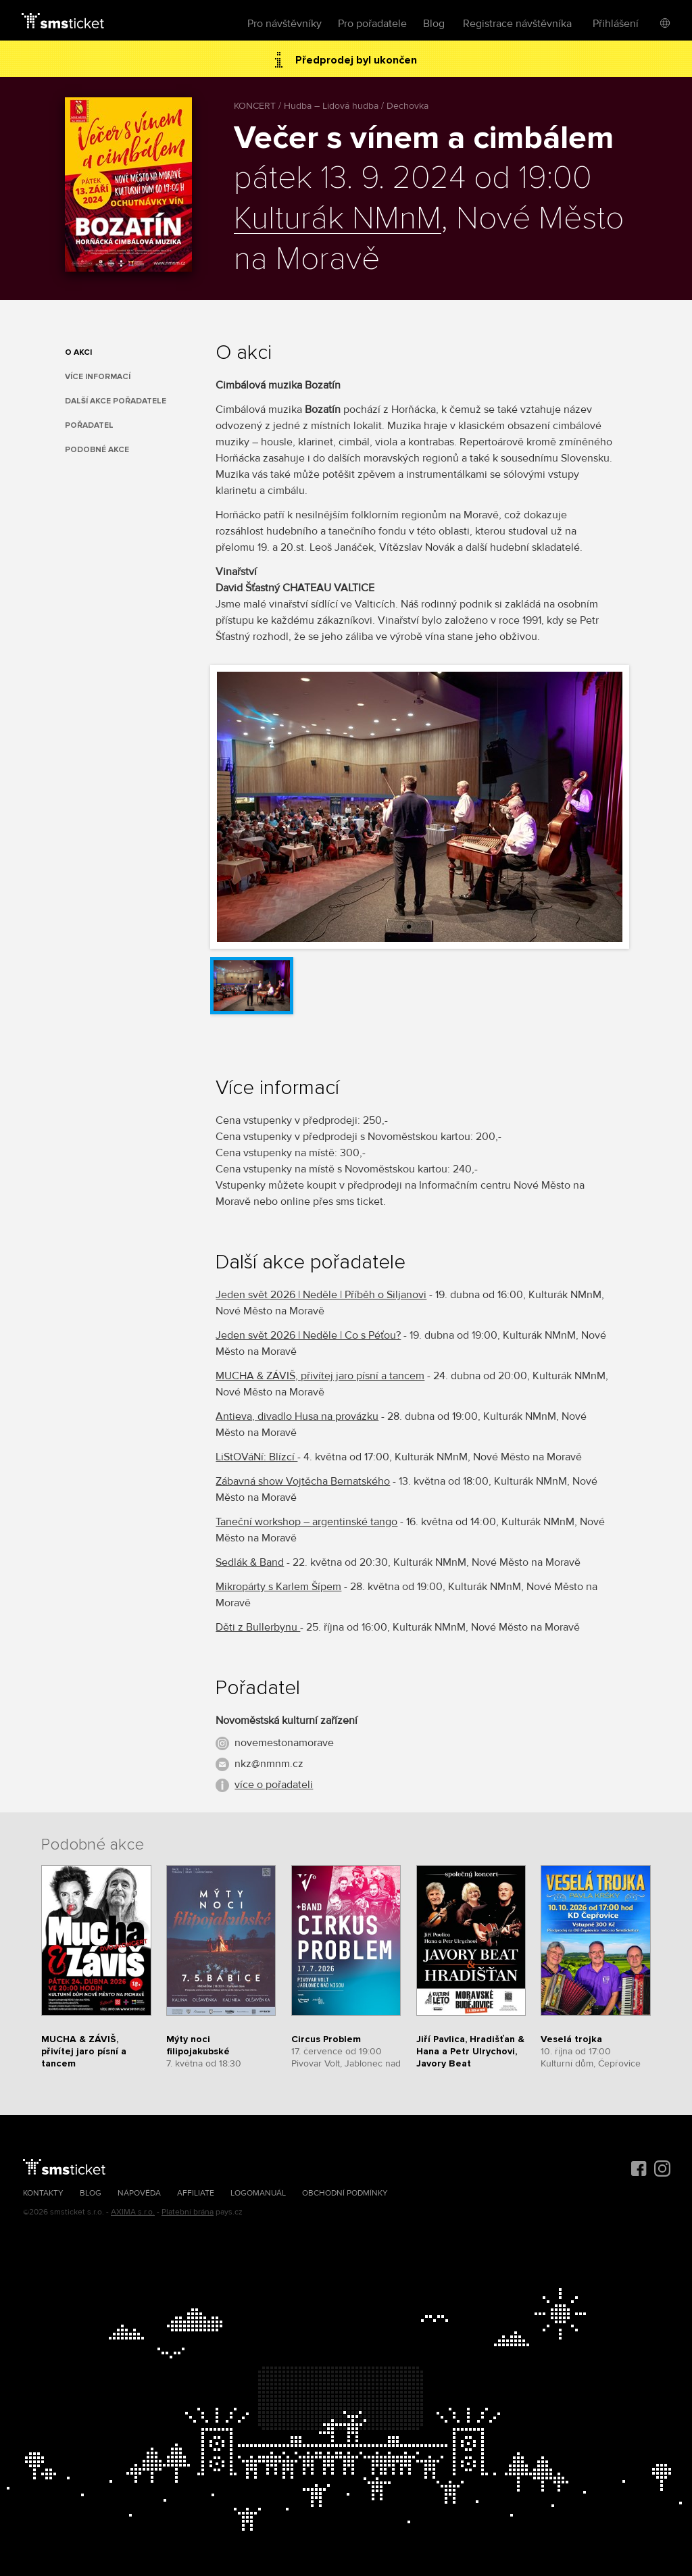  What do you see at coordinates (434, 23) in the screenshot?
I see `Blog` at bounding box center [434, 23].